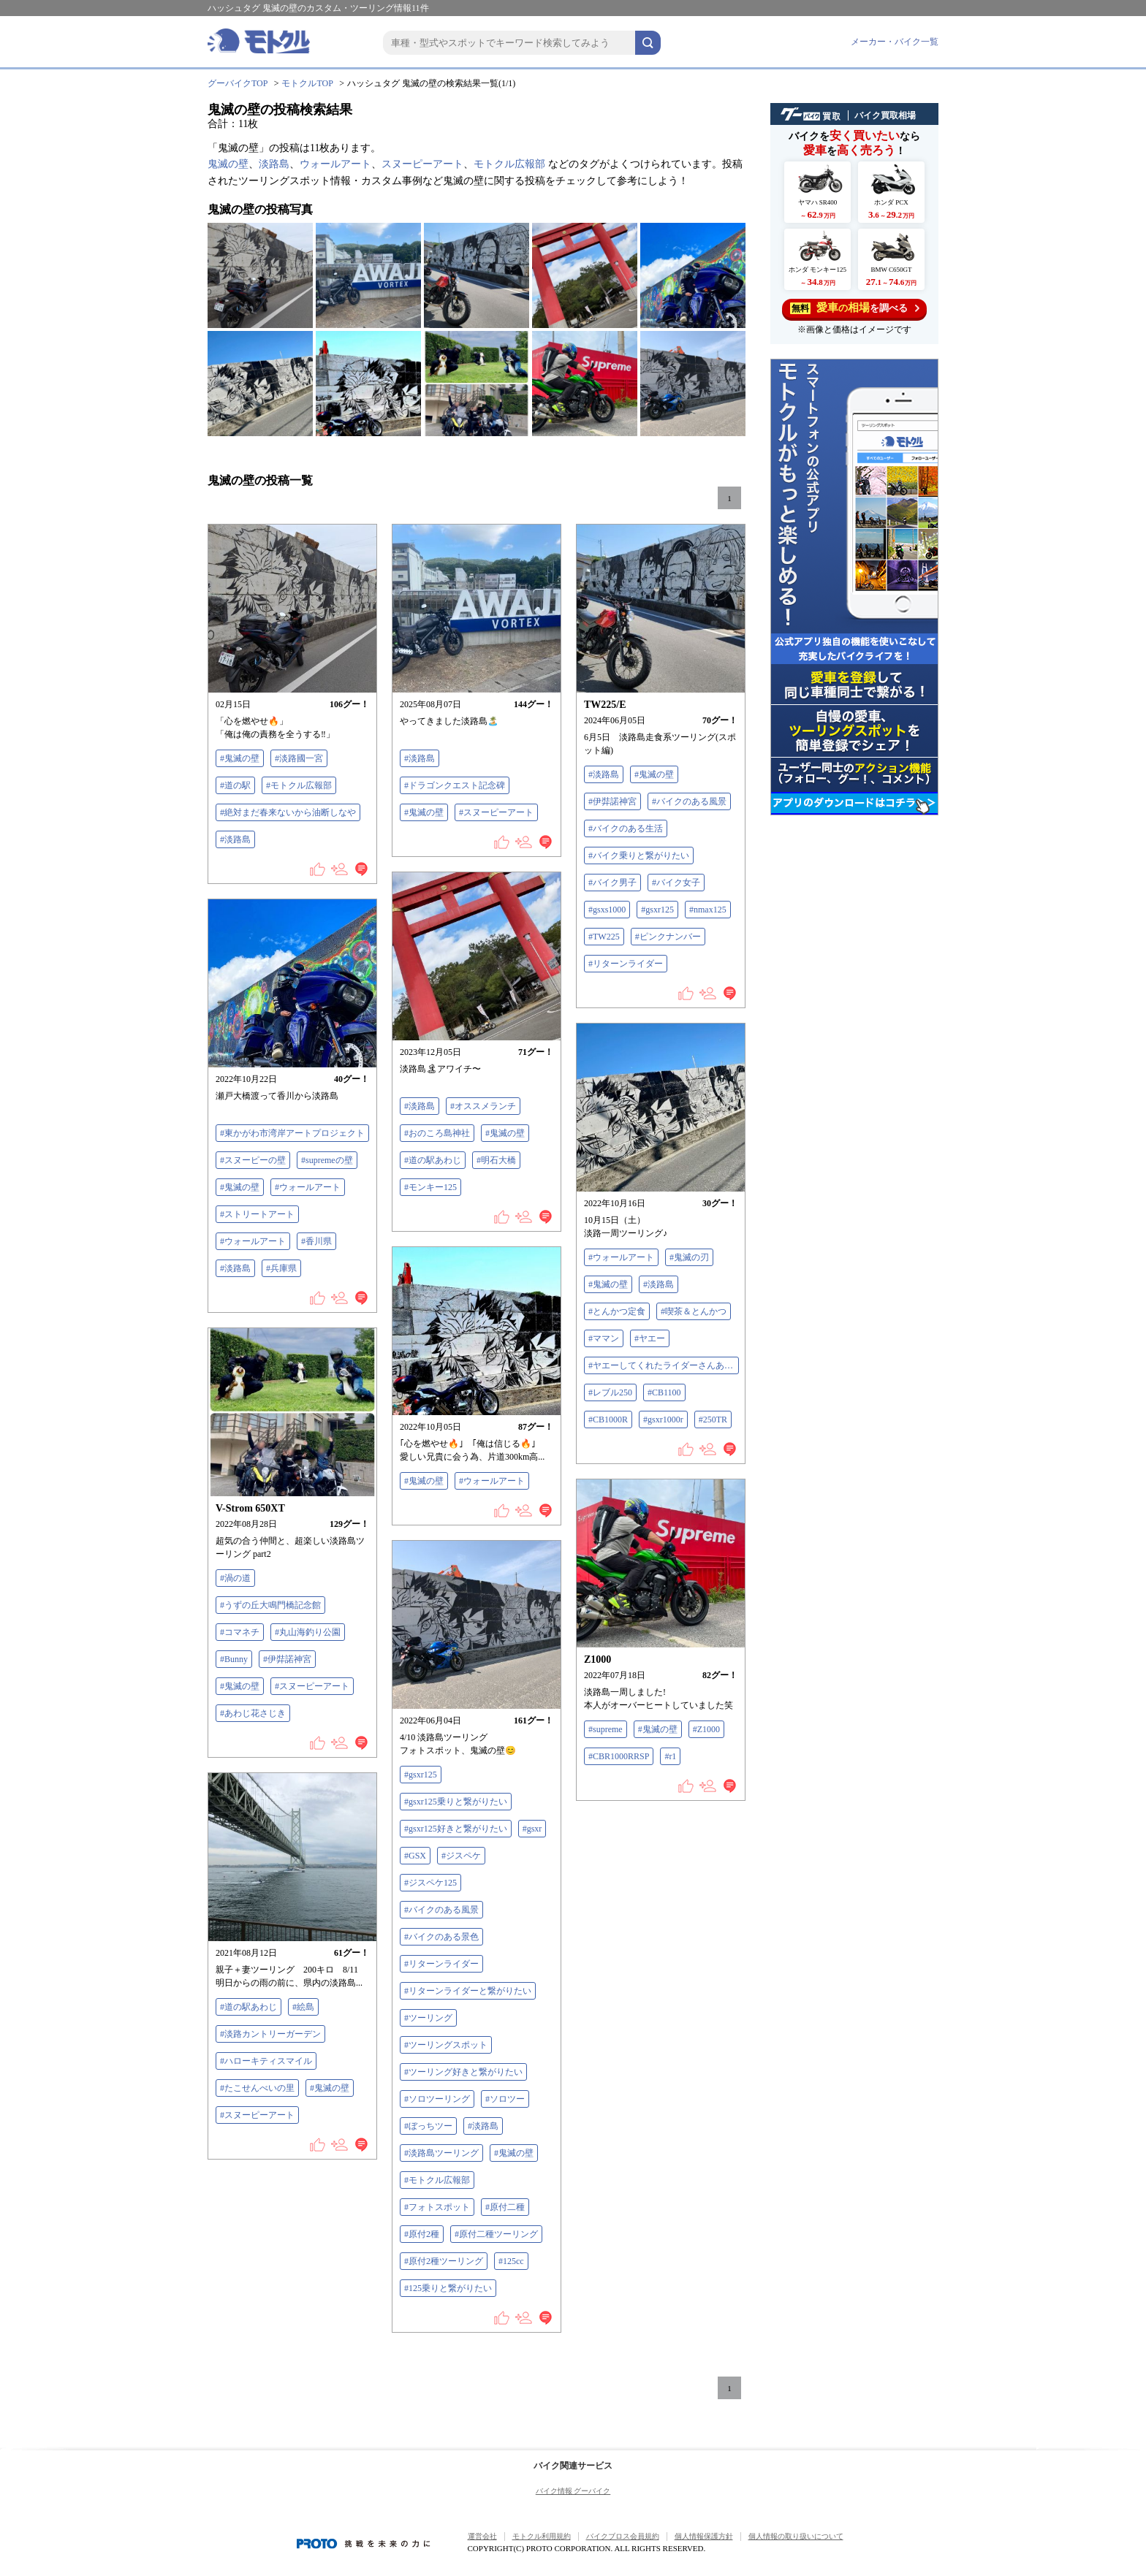  I want to click on #丸山海釣り公園, so click(308, 1632).